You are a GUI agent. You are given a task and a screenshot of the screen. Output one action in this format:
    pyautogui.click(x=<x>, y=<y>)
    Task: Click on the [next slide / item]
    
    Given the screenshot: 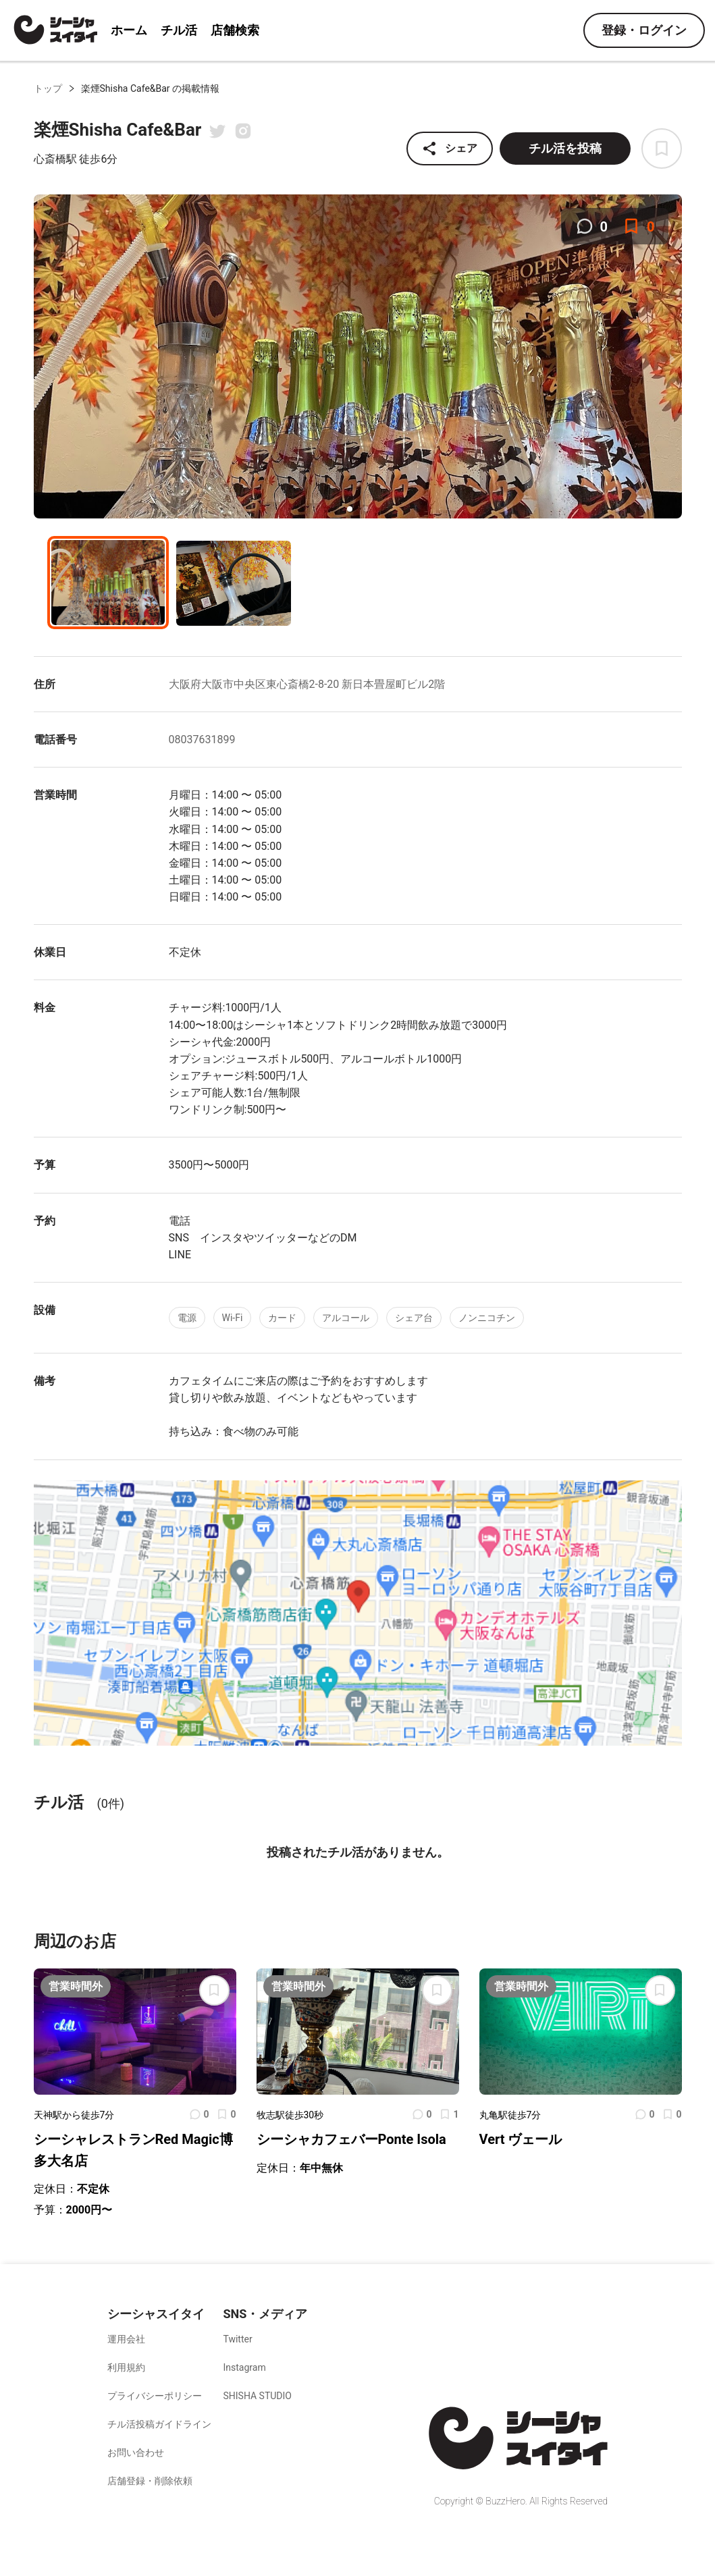 What is the action you would take?
    pyautogui.click(x=672, y=358)
    